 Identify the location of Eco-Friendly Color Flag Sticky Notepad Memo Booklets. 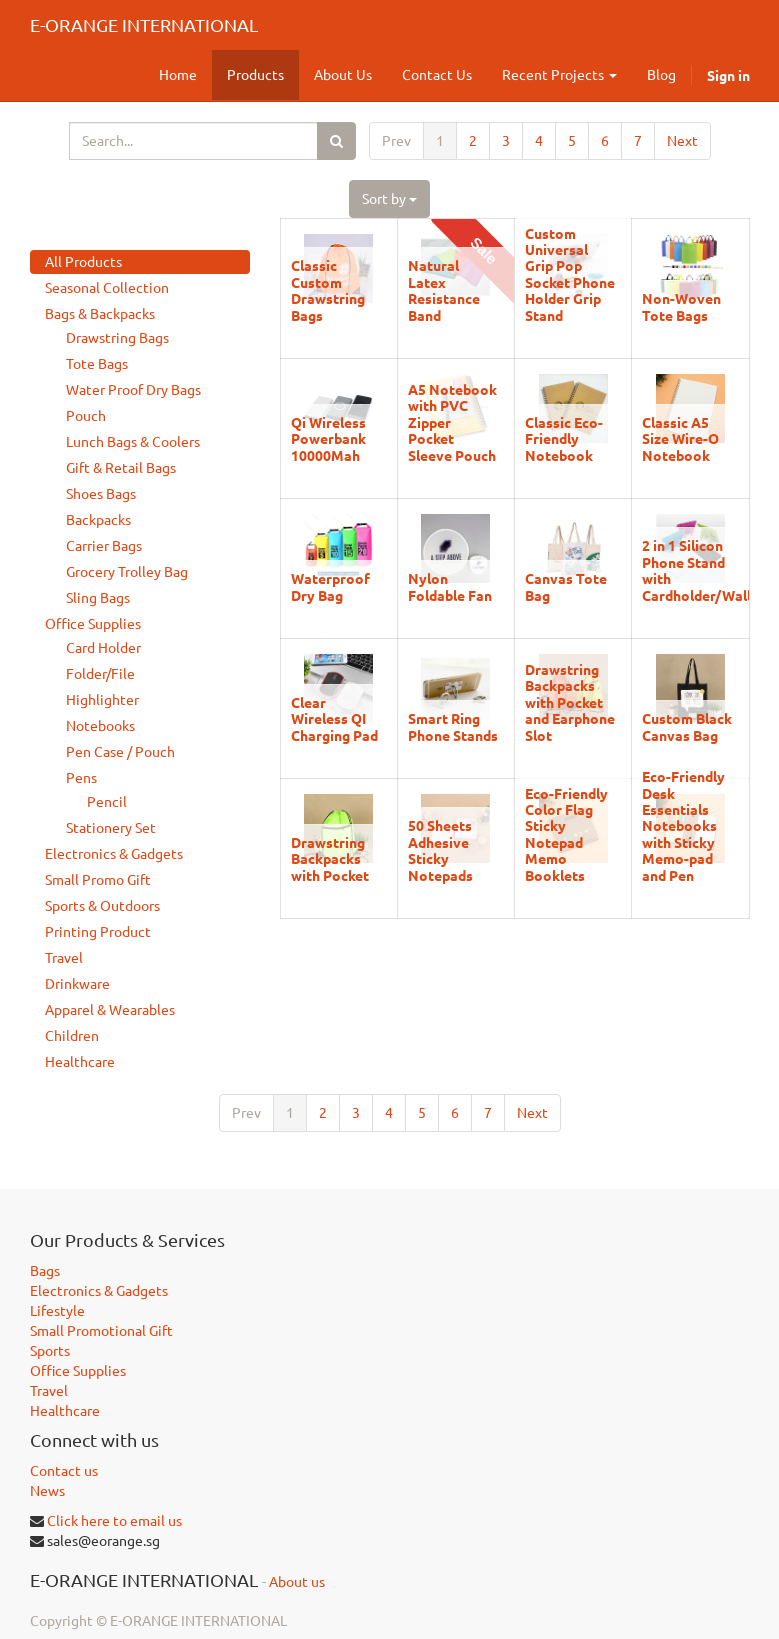
(566, 834).